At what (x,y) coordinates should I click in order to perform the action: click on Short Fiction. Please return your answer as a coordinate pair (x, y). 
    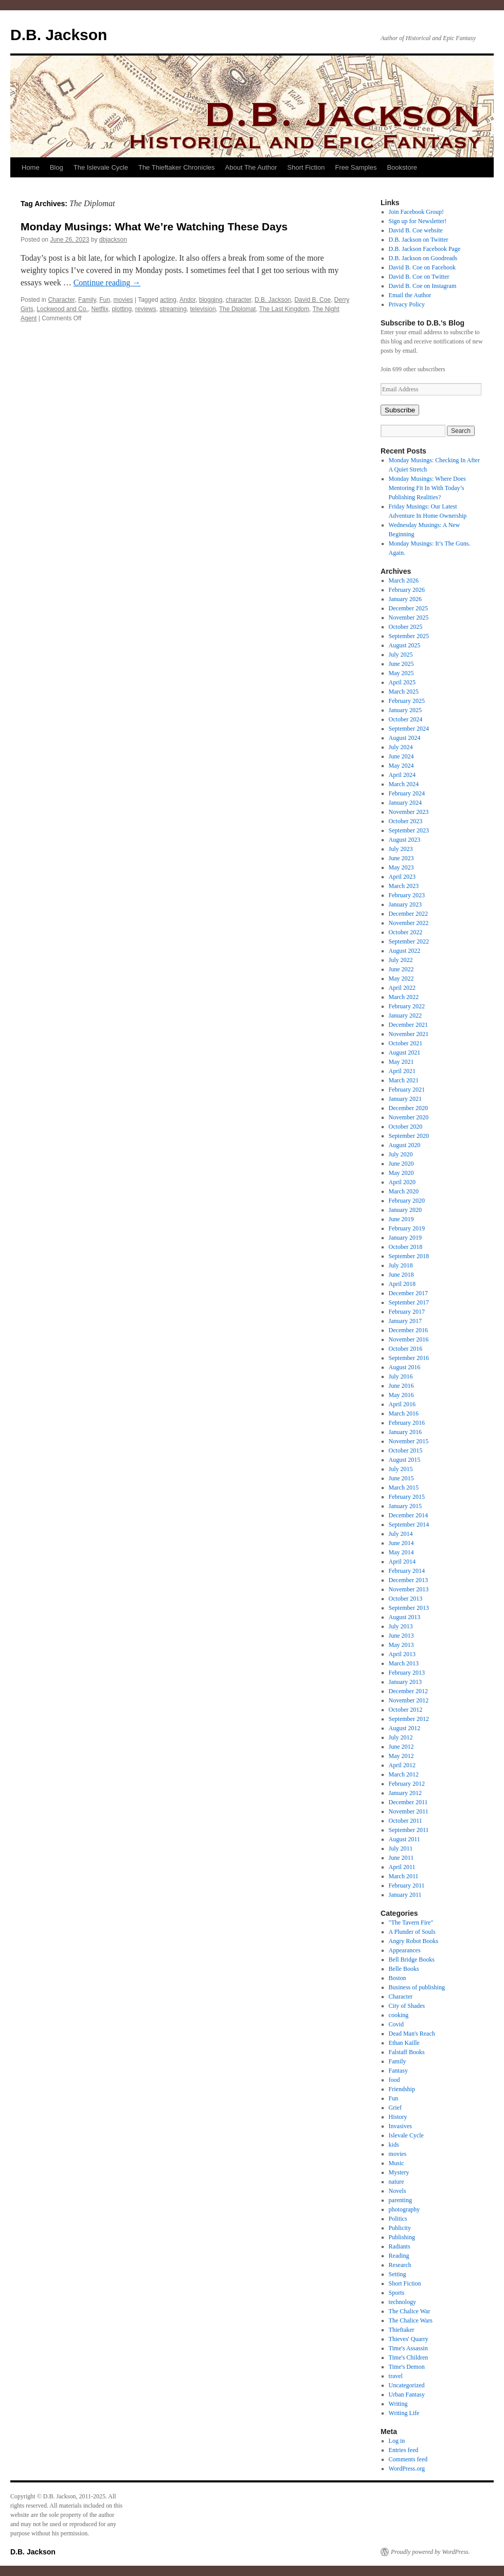
    Looking at the image, I should click on (306, 167).